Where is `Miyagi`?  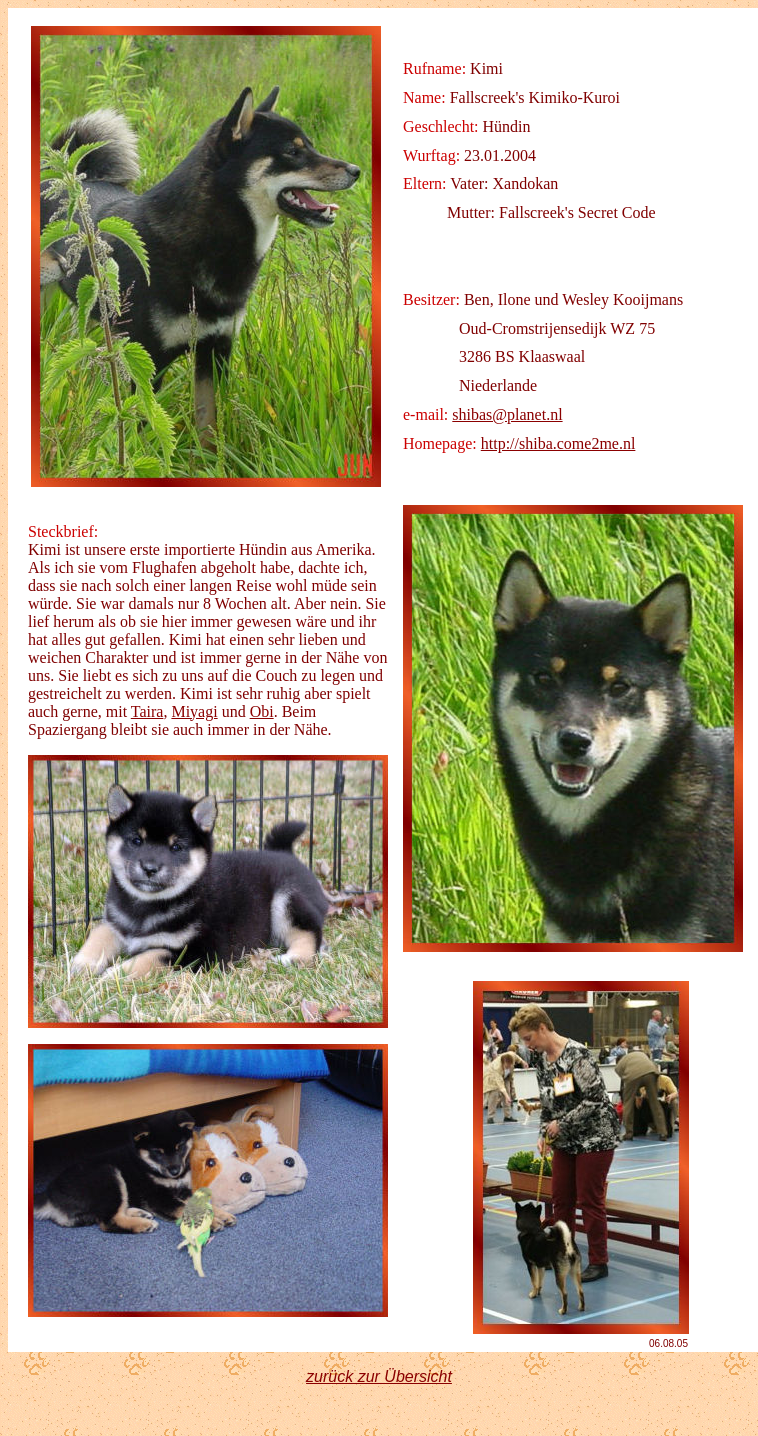 Miyagi is located at coordinates (194, 711).